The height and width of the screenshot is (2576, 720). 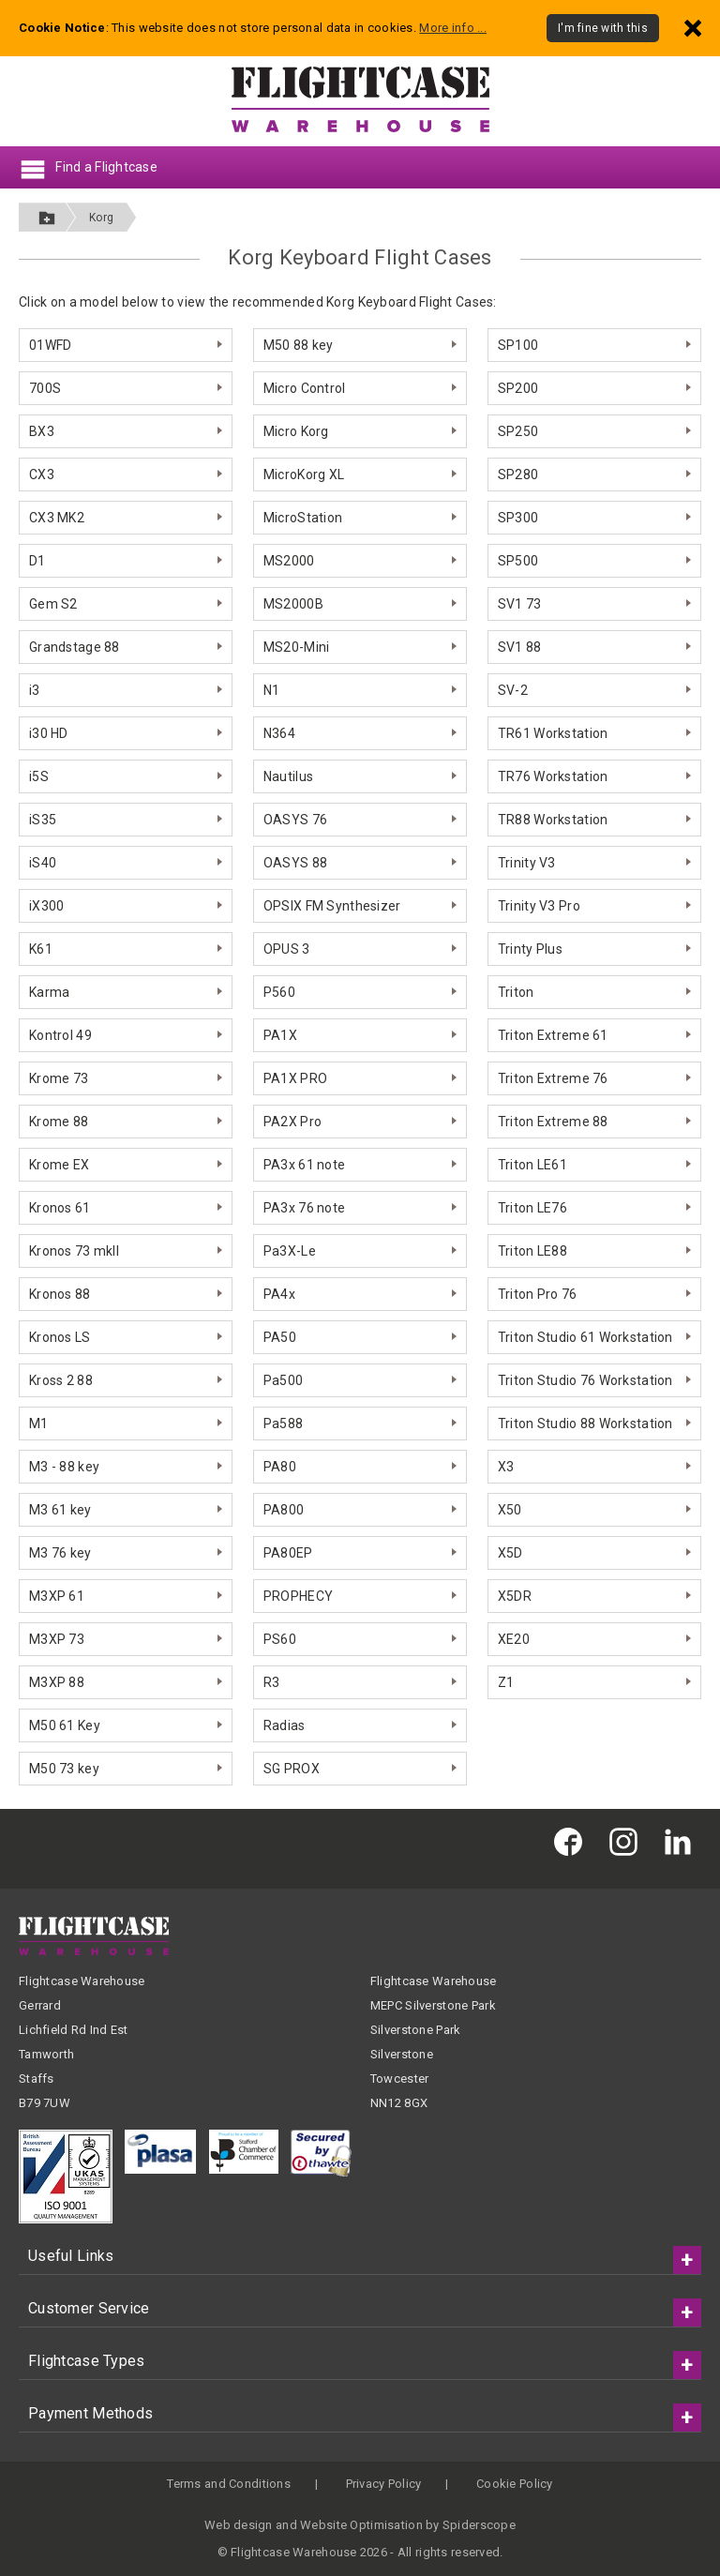 I want to click on Kronos 73 mkII, so click(x=74, y=1250).